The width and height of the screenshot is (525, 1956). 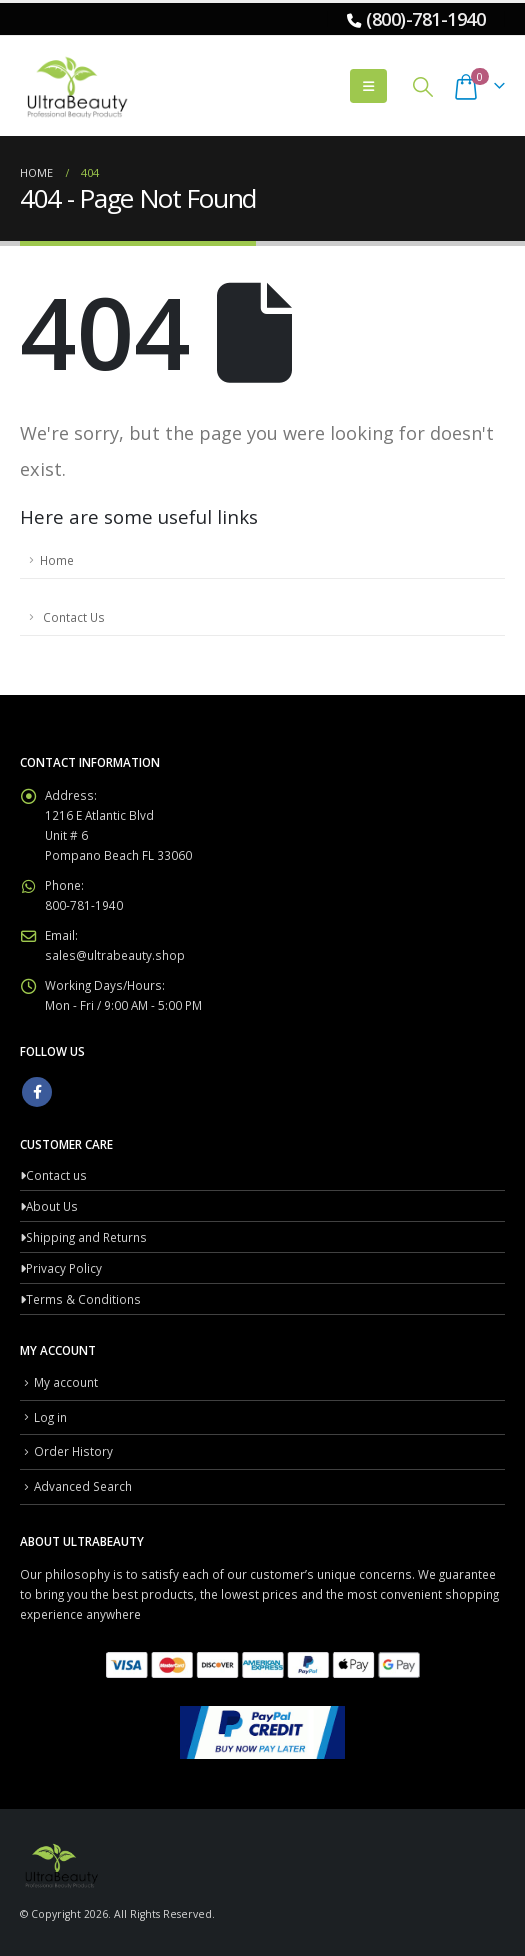 What do you see at coordinates (425, 19) in the screenshot?
I see `(800)-781-1940` at bounding box center [425, 19].